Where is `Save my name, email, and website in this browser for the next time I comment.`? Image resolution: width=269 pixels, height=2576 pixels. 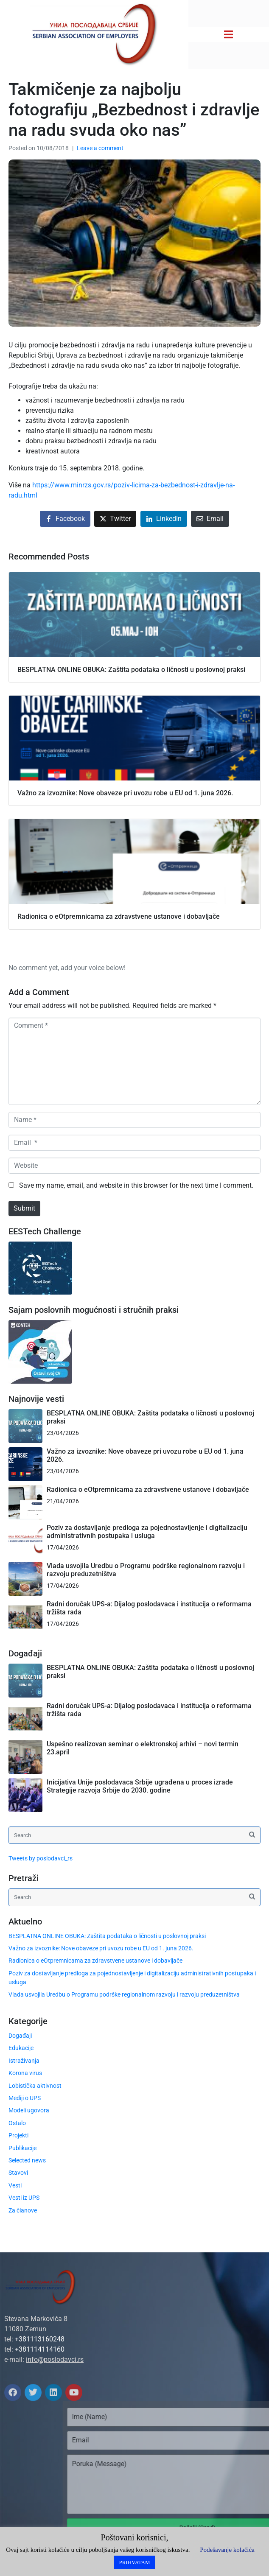 Save my name, email, and website in this browser for the next time I comment. is located at coordinates (136, 1185).